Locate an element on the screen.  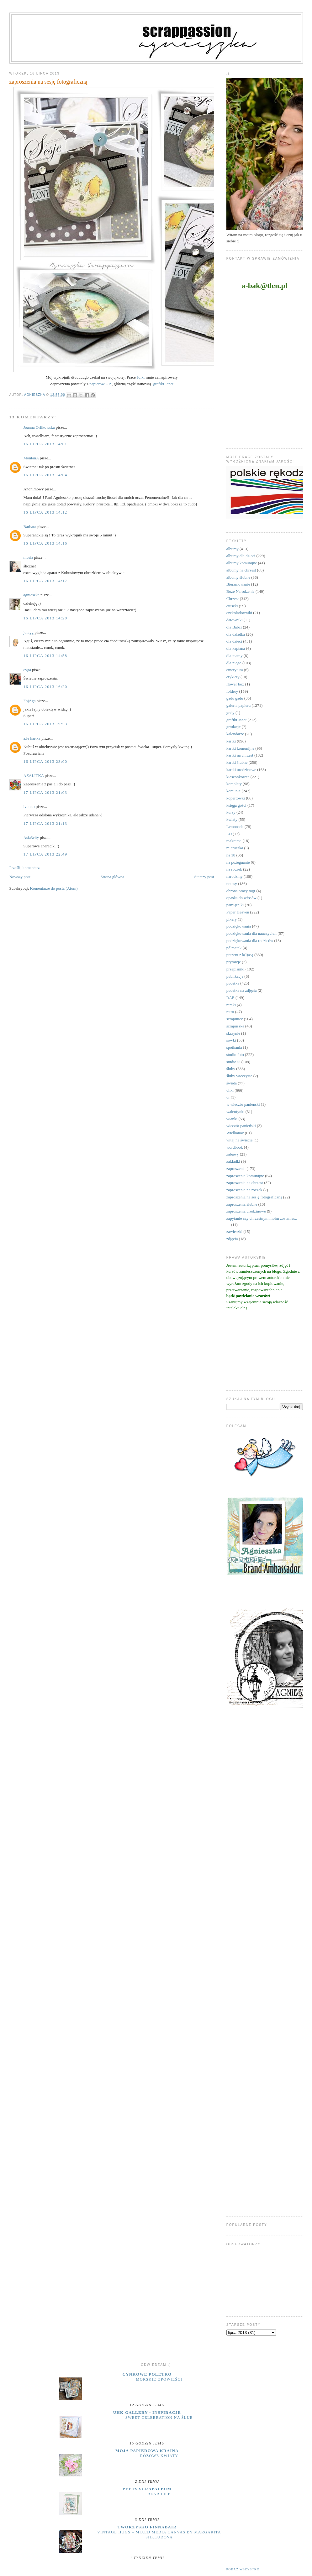
zabawy is located at coordinates (232, 1154).